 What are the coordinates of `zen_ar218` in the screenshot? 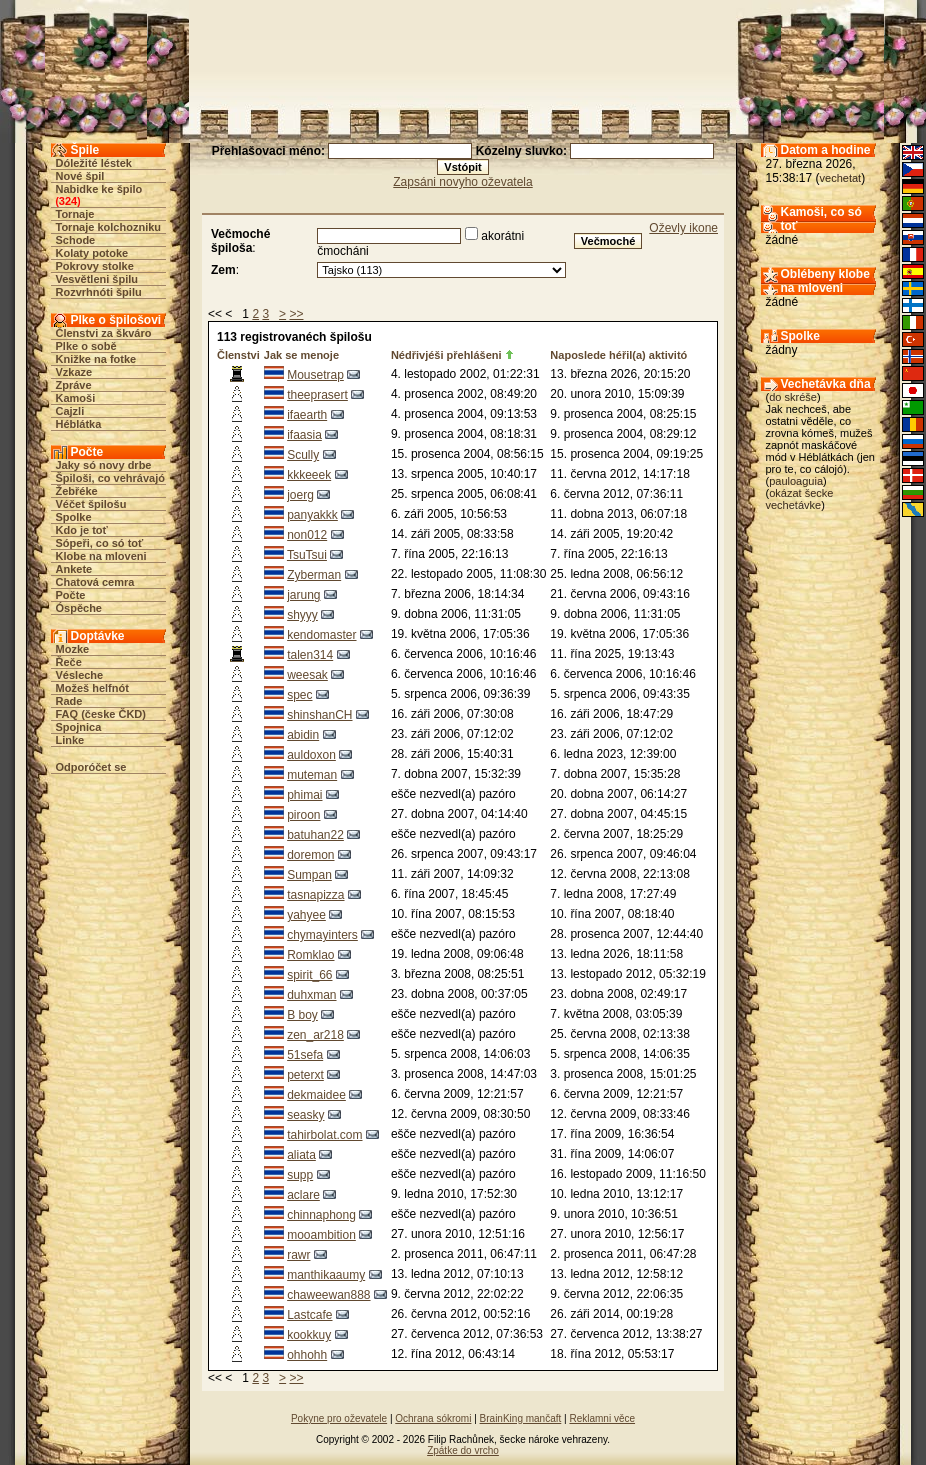 It's located at (315, 1035).